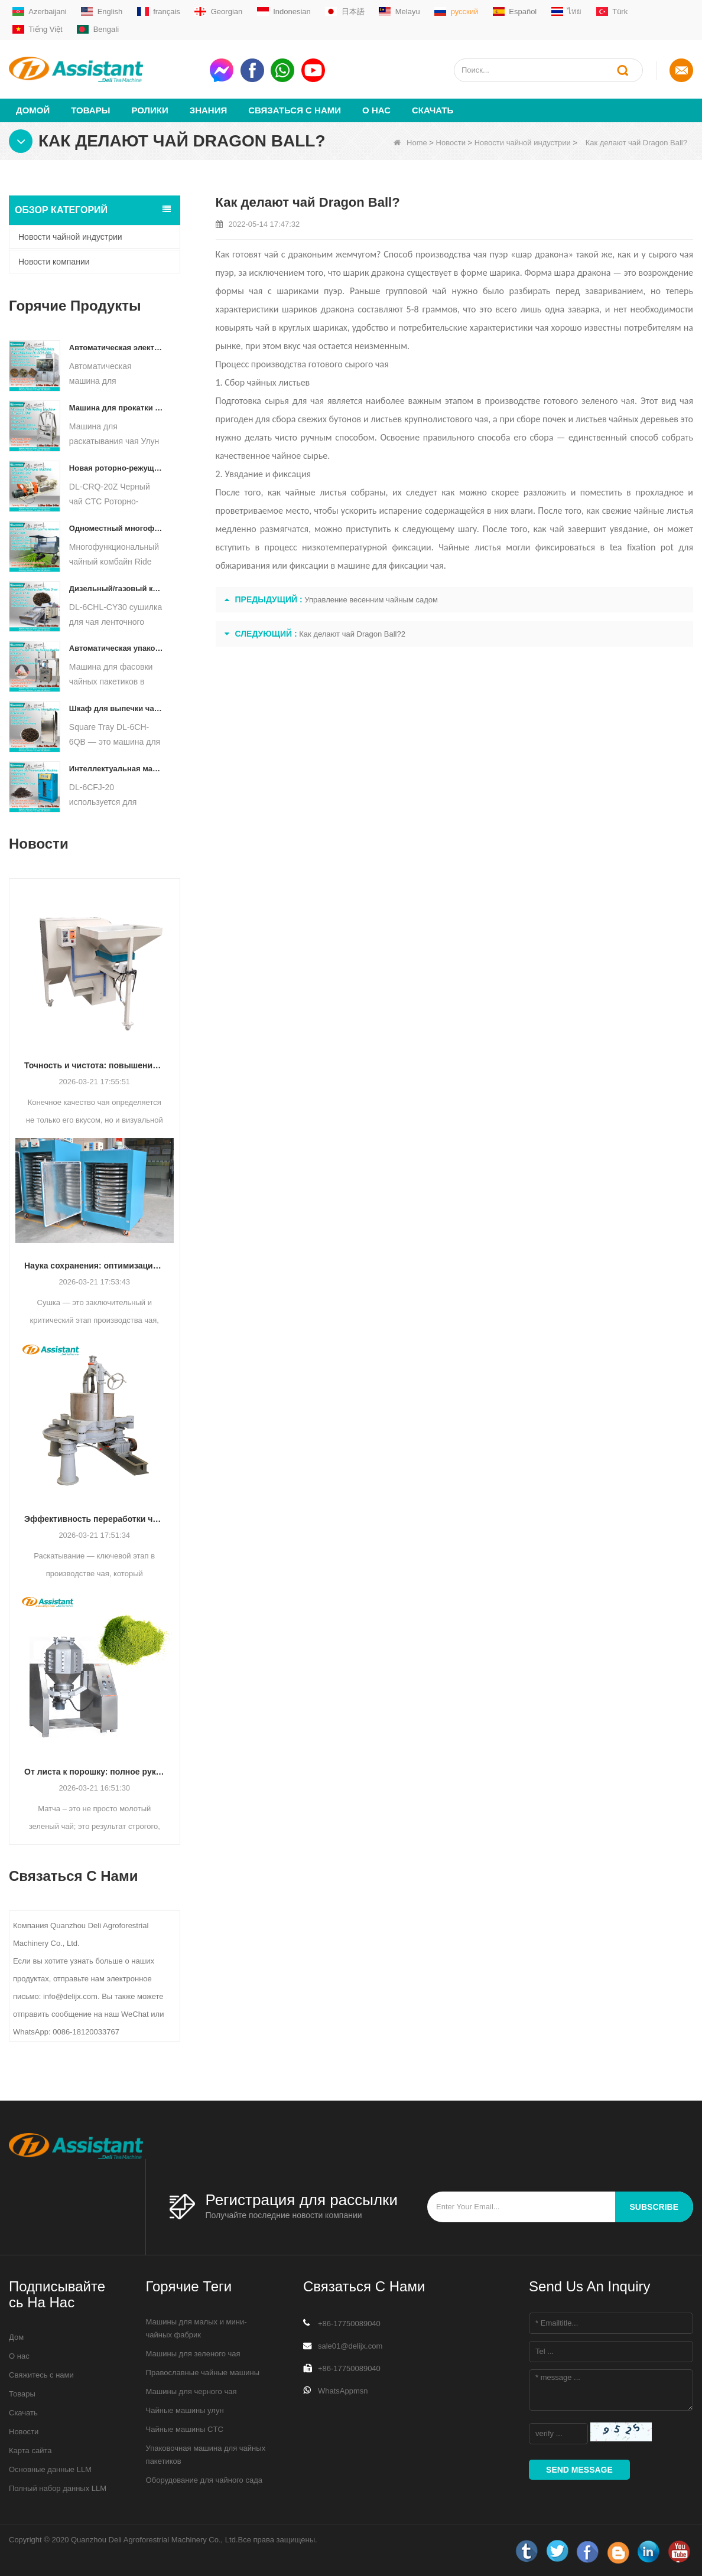 Image resolution: width=702 pixels, height=2576 pixels. What do you see at coordinates (94, 1771) in the screenshot?
I see `От листа к порошку: полное руководство по профессиональным процессам производства матча` at bounding box center [94, 1771].